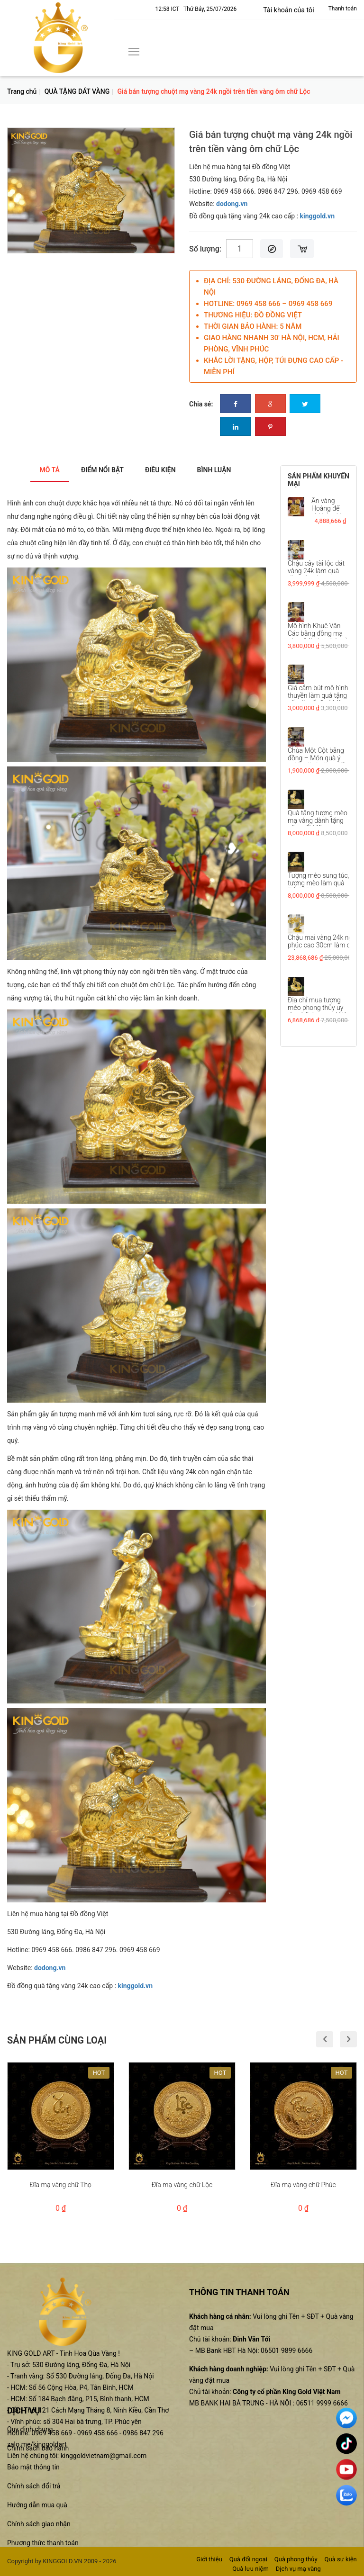  Describe the element at coordinates (319, 757) in the screenshot. I see `Chùa Một Cột bằng đồng – Món quà ý nghĩa dành tặng đối...` at that location.